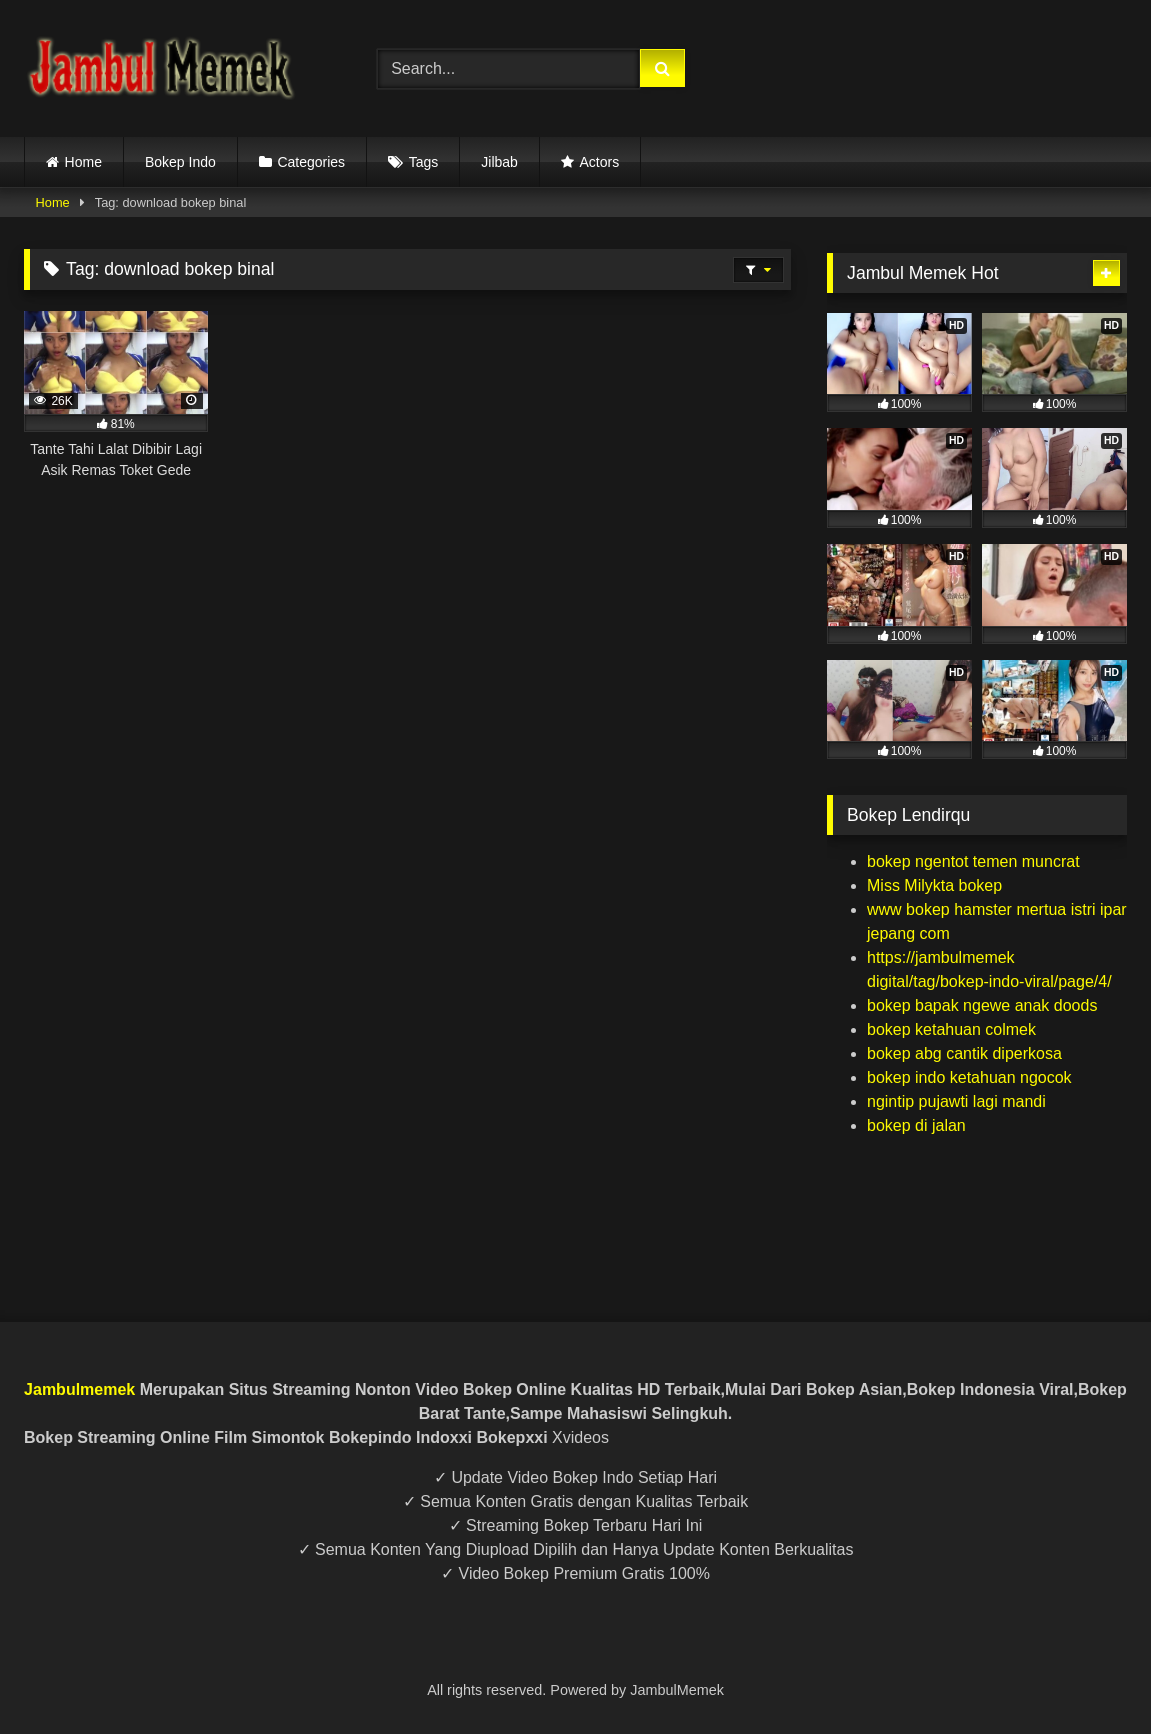  What do you see at coordinates (934, 885) in the screenshot?
I see `Miss Milykta bokep` at bounding box center [934, 885].